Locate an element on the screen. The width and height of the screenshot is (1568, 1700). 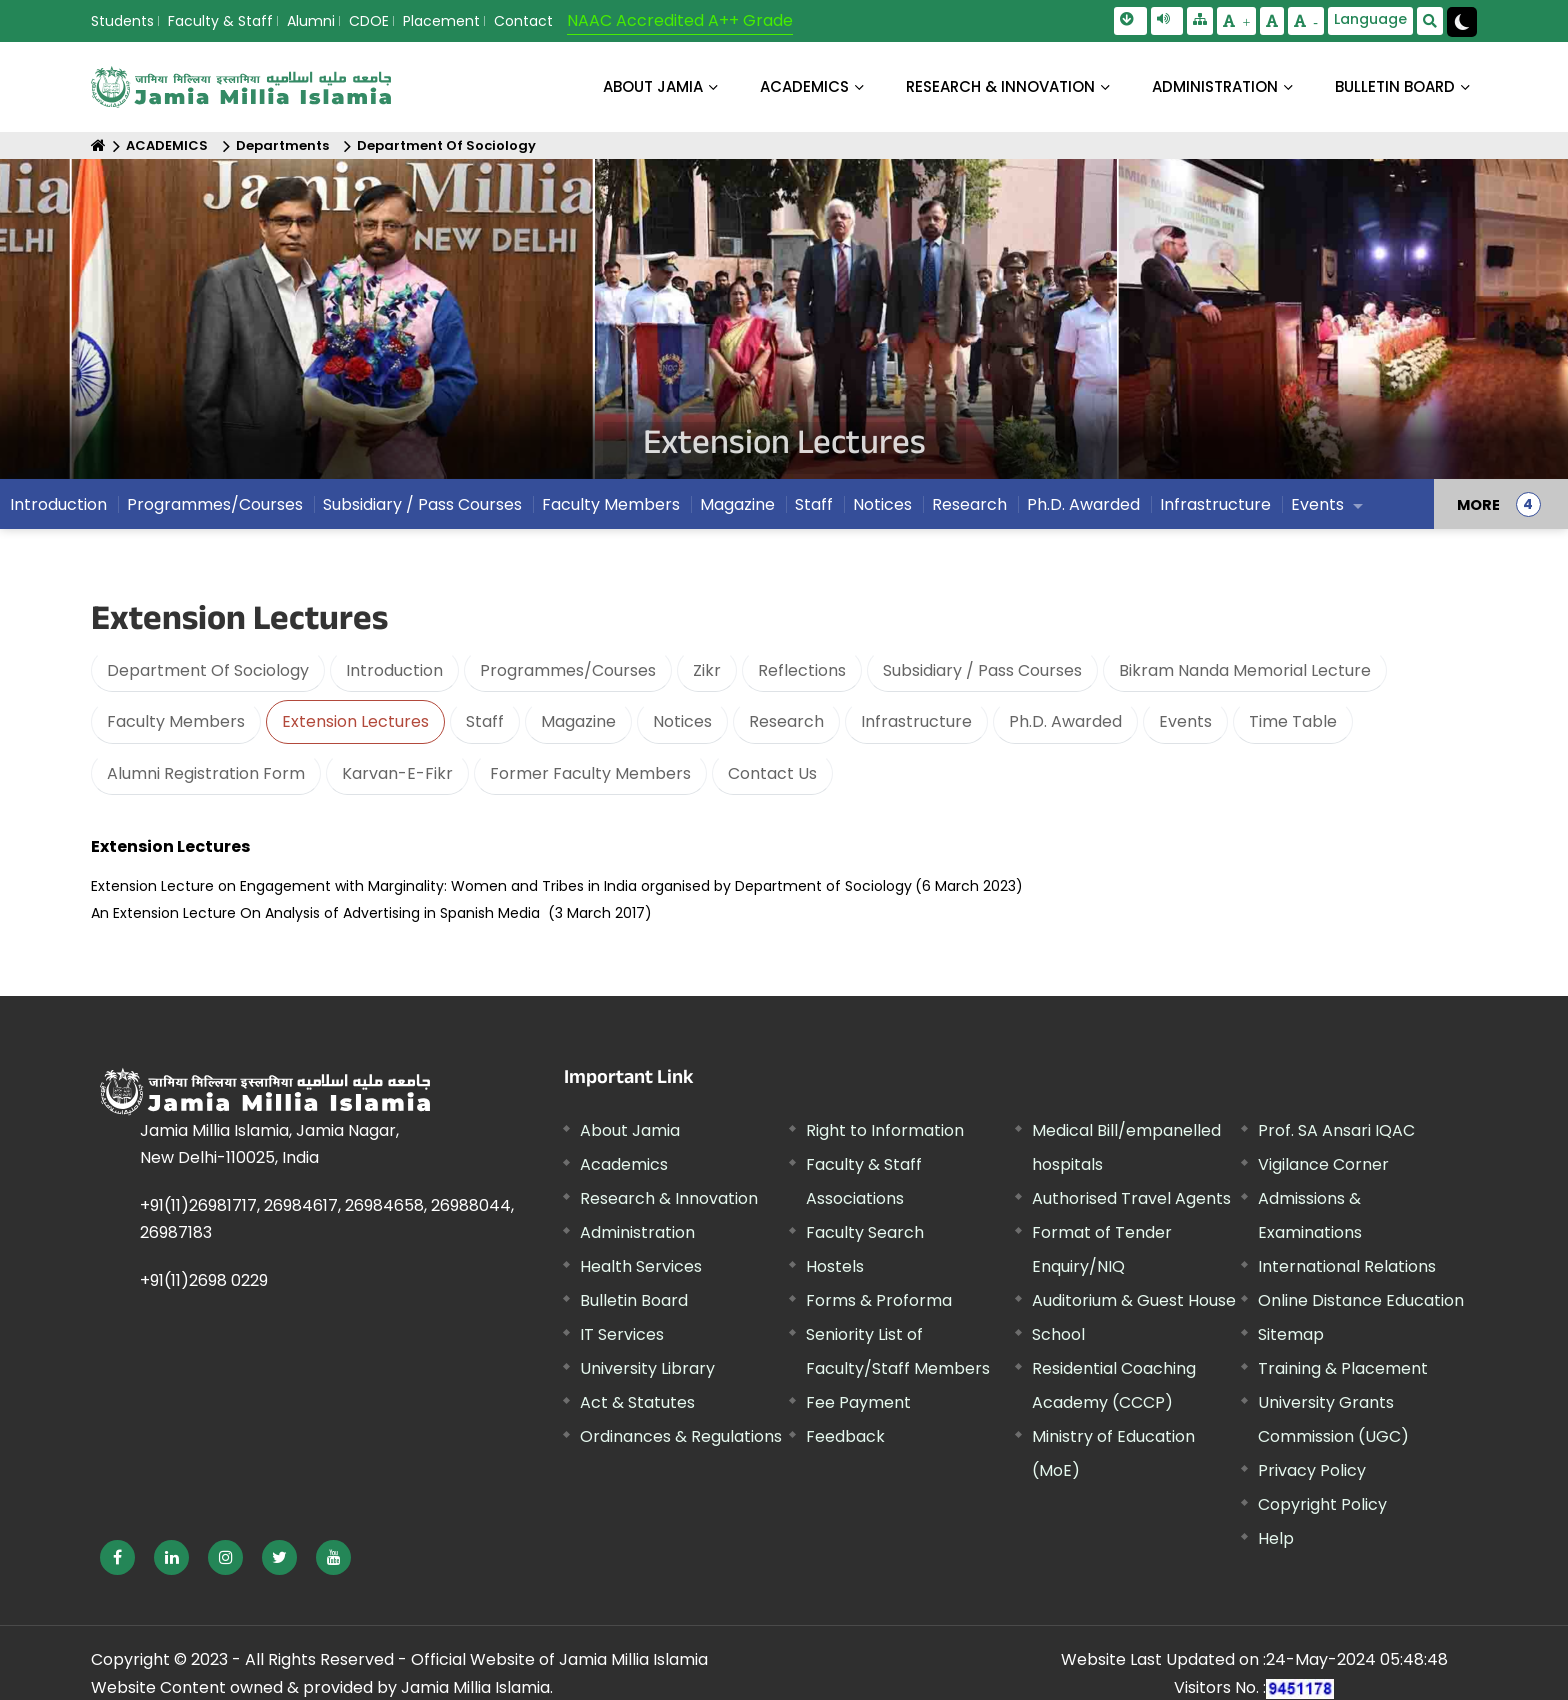
Academics is located at coordinates (624, 1164).